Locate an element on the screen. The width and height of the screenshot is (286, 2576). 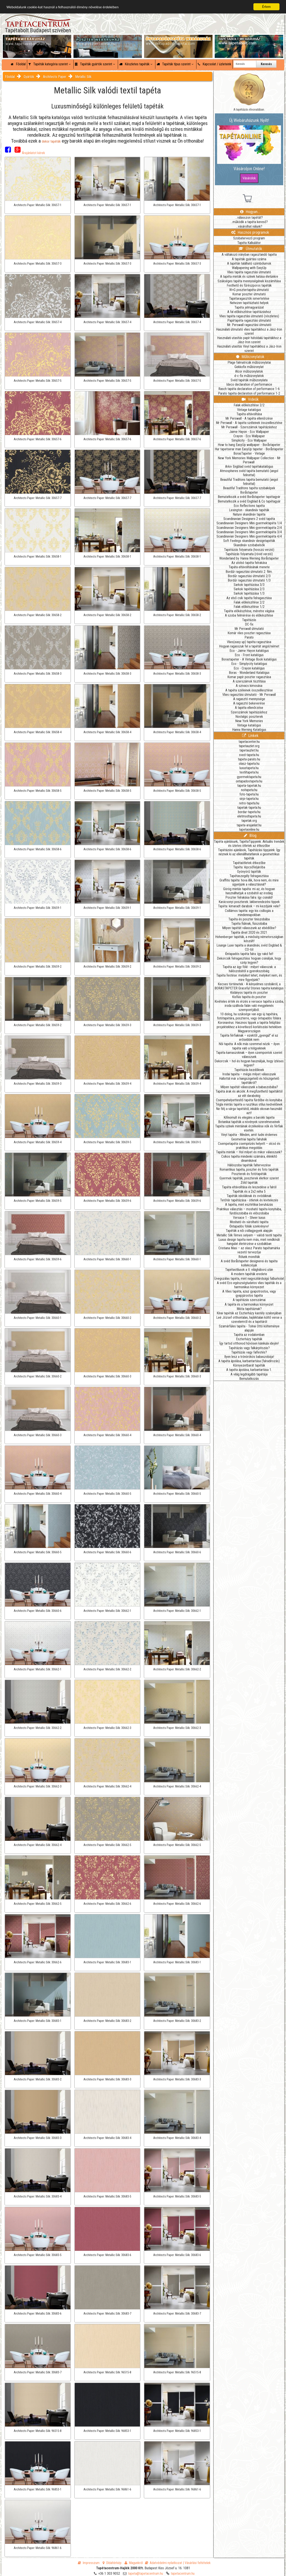
Scandinavian Designers Mini gyermektapéta 1/4 is located at coordinates (249, 523).